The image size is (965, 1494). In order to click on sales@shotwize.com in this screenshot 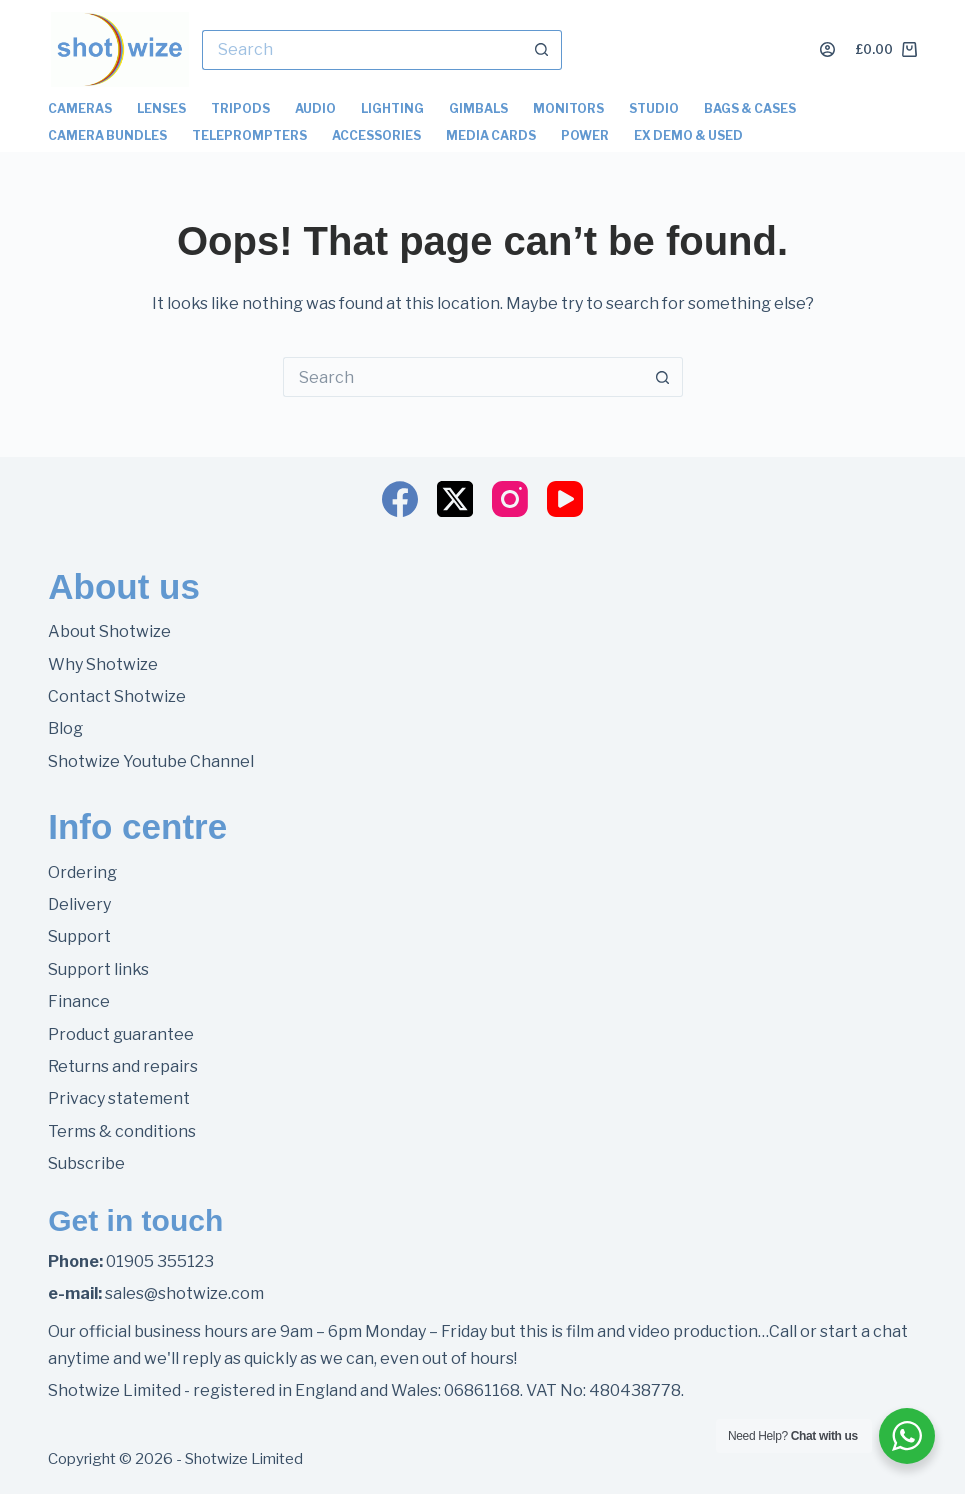, I will do `click(184, 1293)`.